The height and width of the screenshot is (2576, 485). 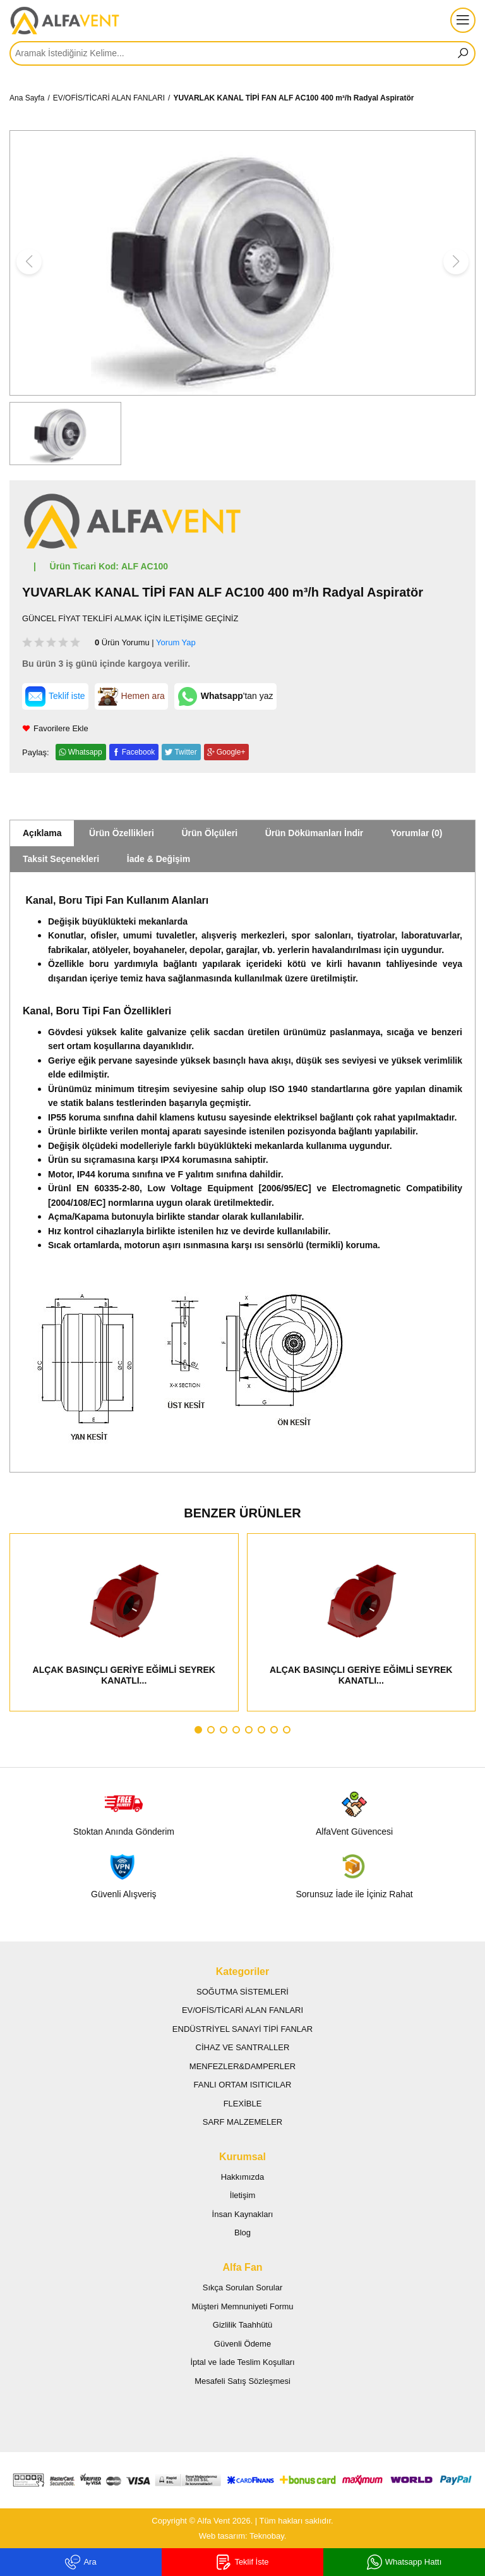 I want to click on FANLI ORTAM ISITICILAR, so click(x=243, y=2084).